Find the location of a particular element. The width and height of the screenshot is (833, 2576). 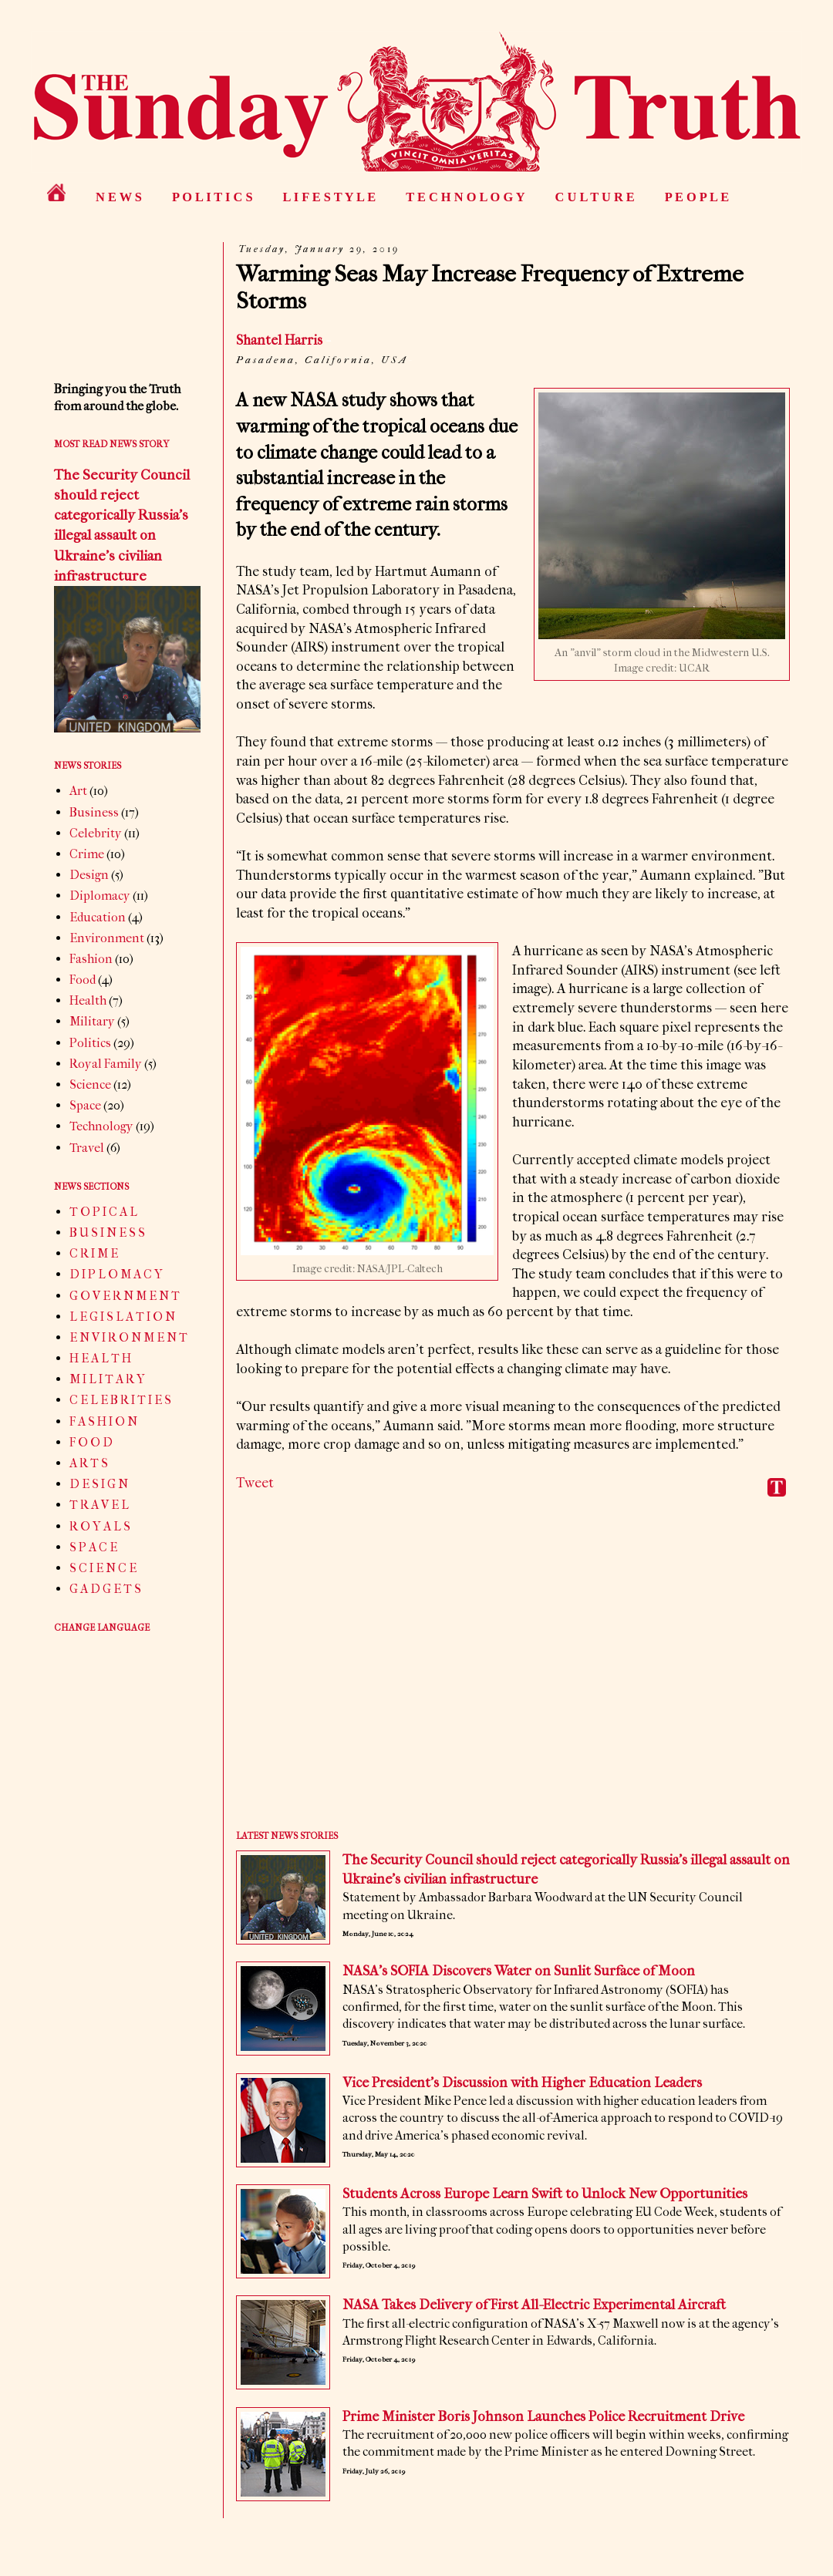

N E W S is located at coordinates (119, 197).